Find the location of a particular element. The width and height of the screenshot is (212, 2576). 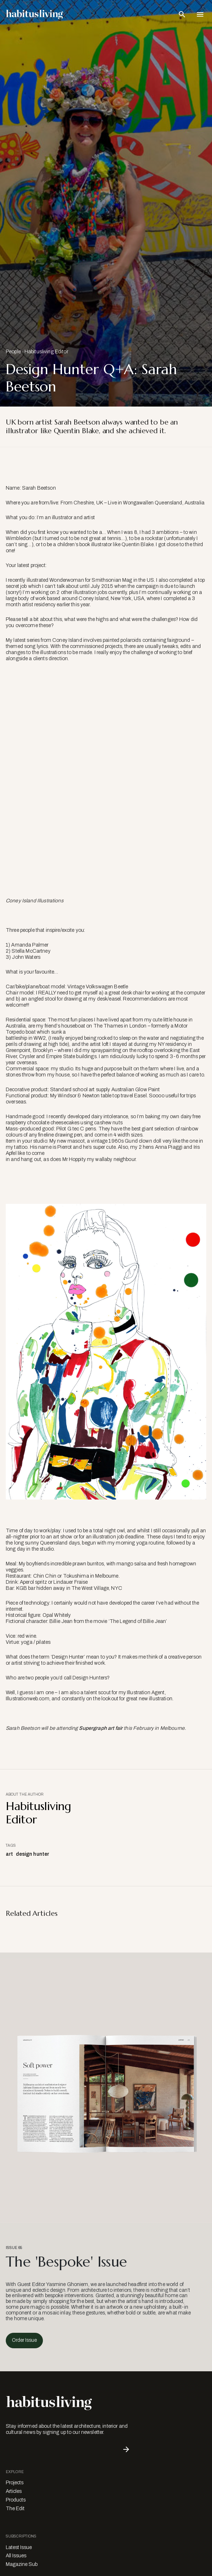

[Open Search Bar] is located at coordinates (182, 14).